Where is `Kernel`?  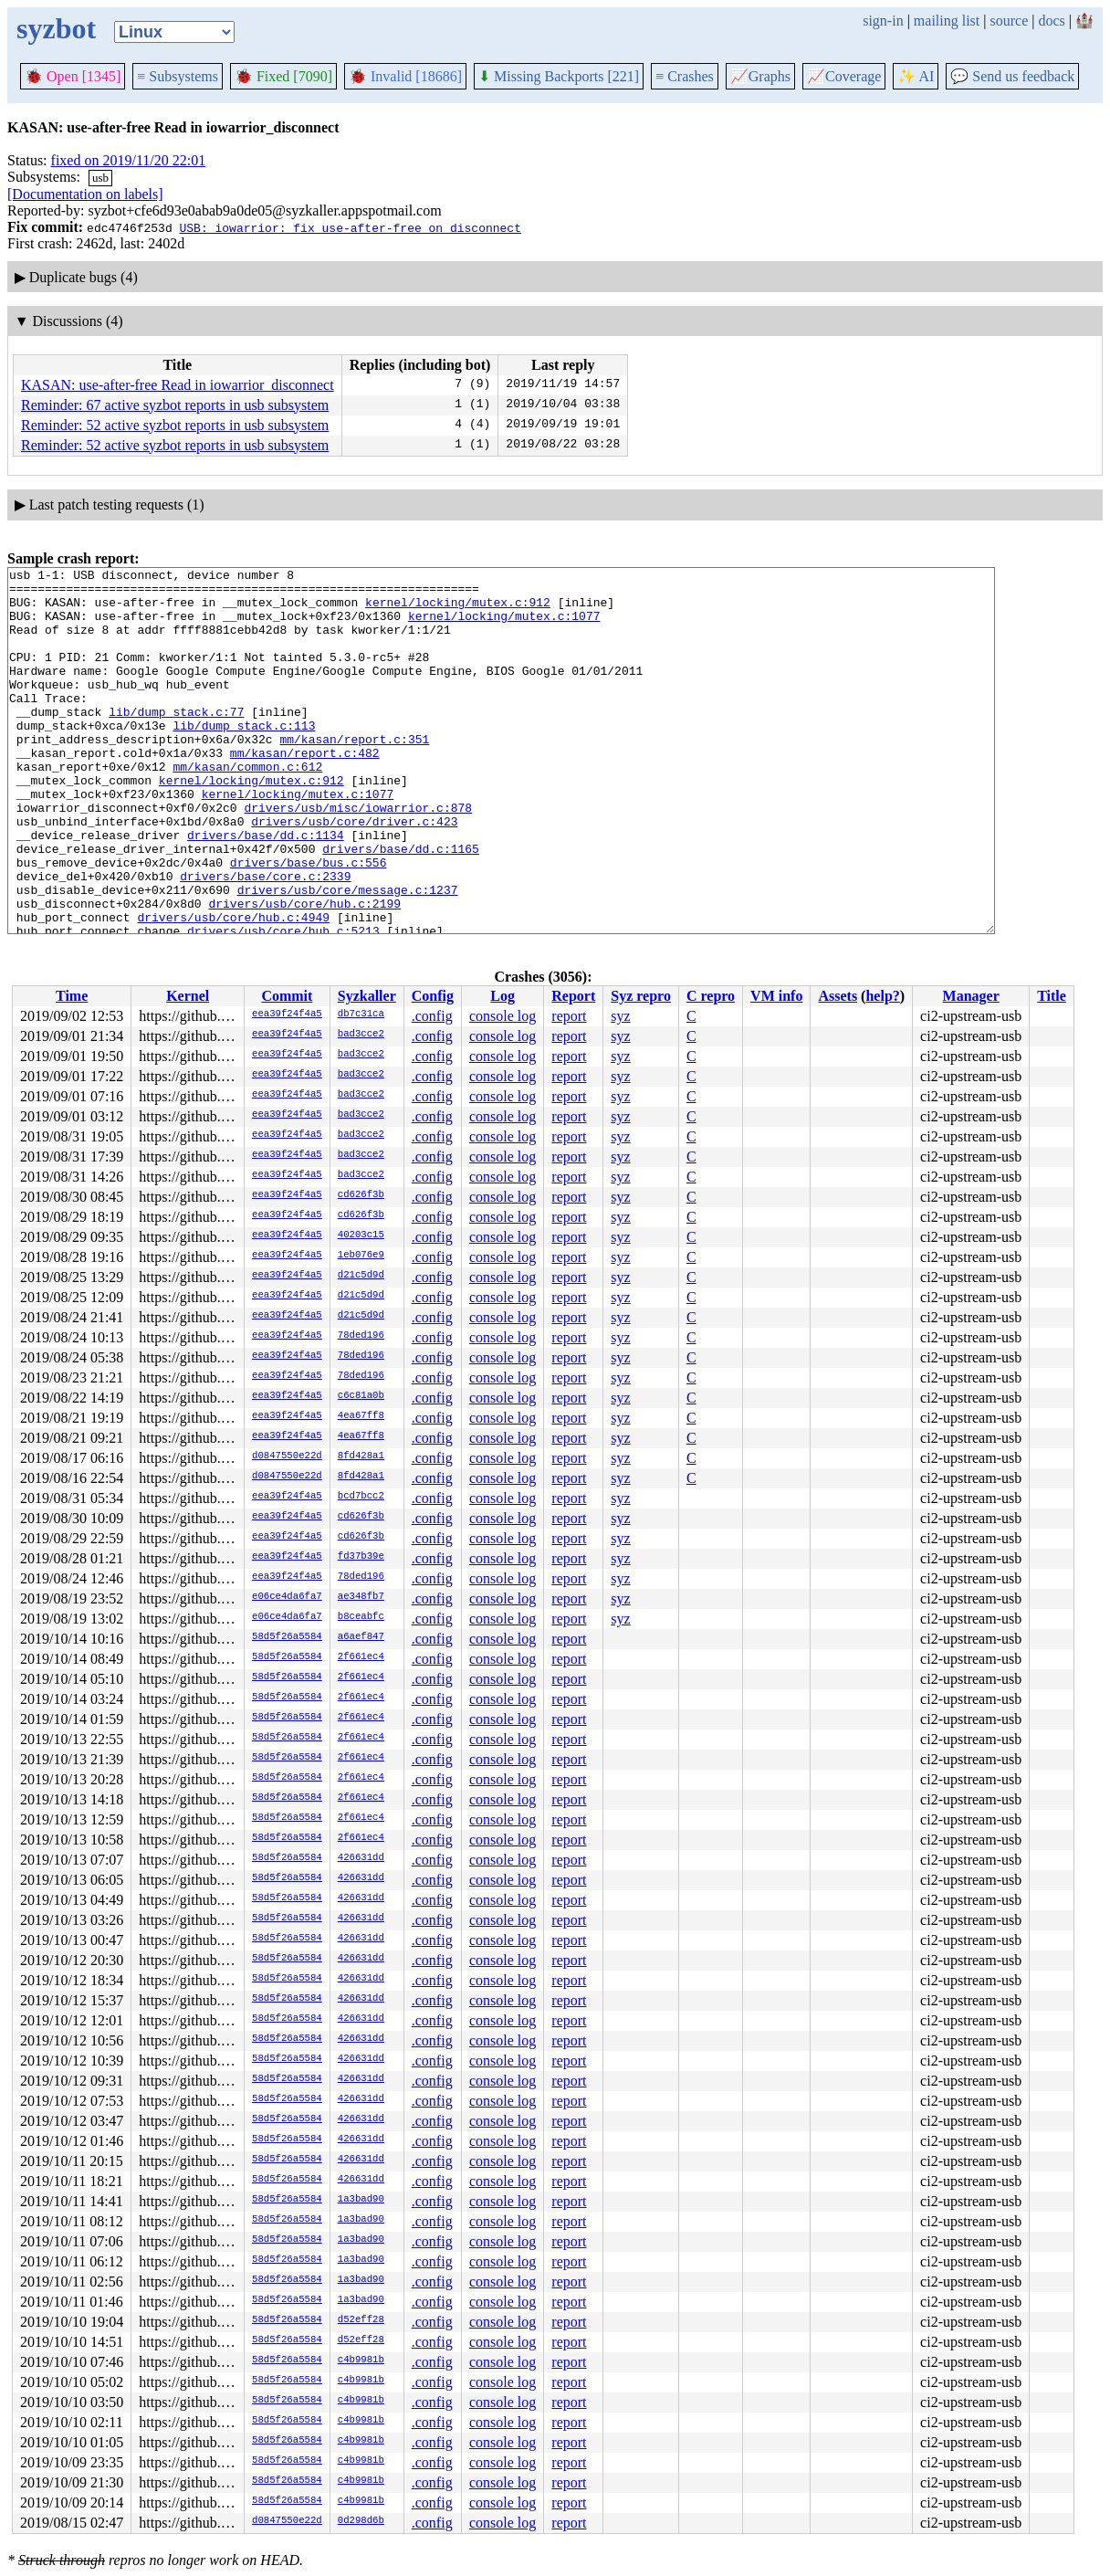
Kernel is located at coordinates (187, 996).